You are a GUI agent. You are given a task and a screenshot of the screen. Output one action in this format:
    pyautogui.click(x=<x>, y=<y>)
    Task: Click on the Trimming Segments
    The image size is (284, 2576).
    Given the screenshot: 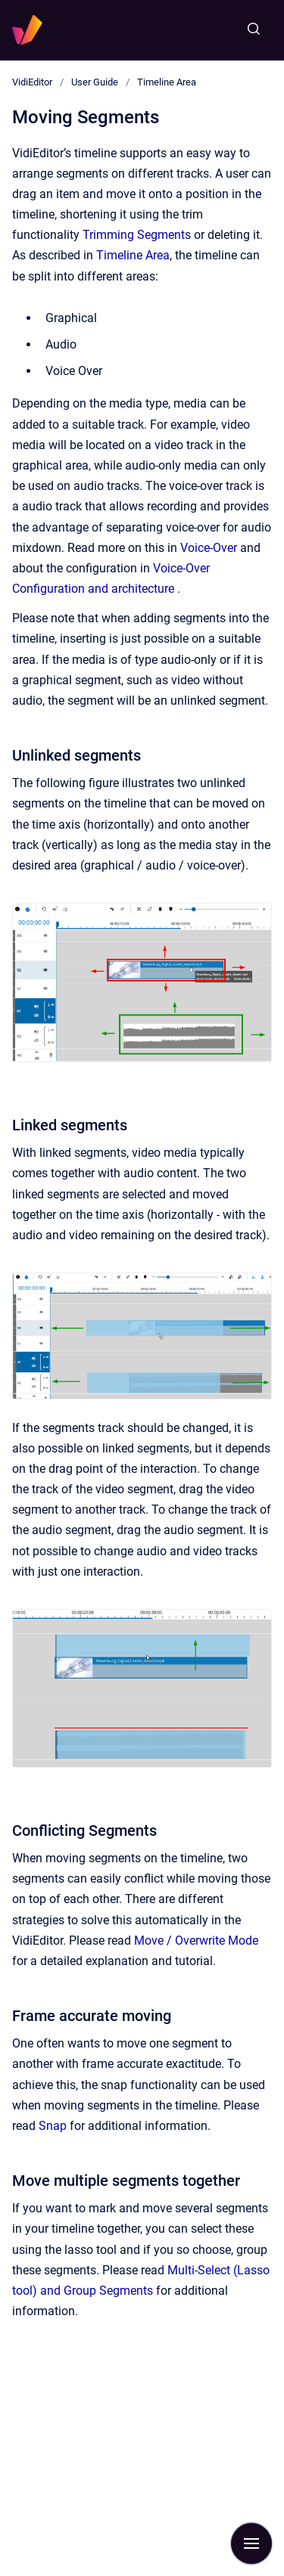 What is the action you would take?
    pyautogui.click(x=137, y=235)
    